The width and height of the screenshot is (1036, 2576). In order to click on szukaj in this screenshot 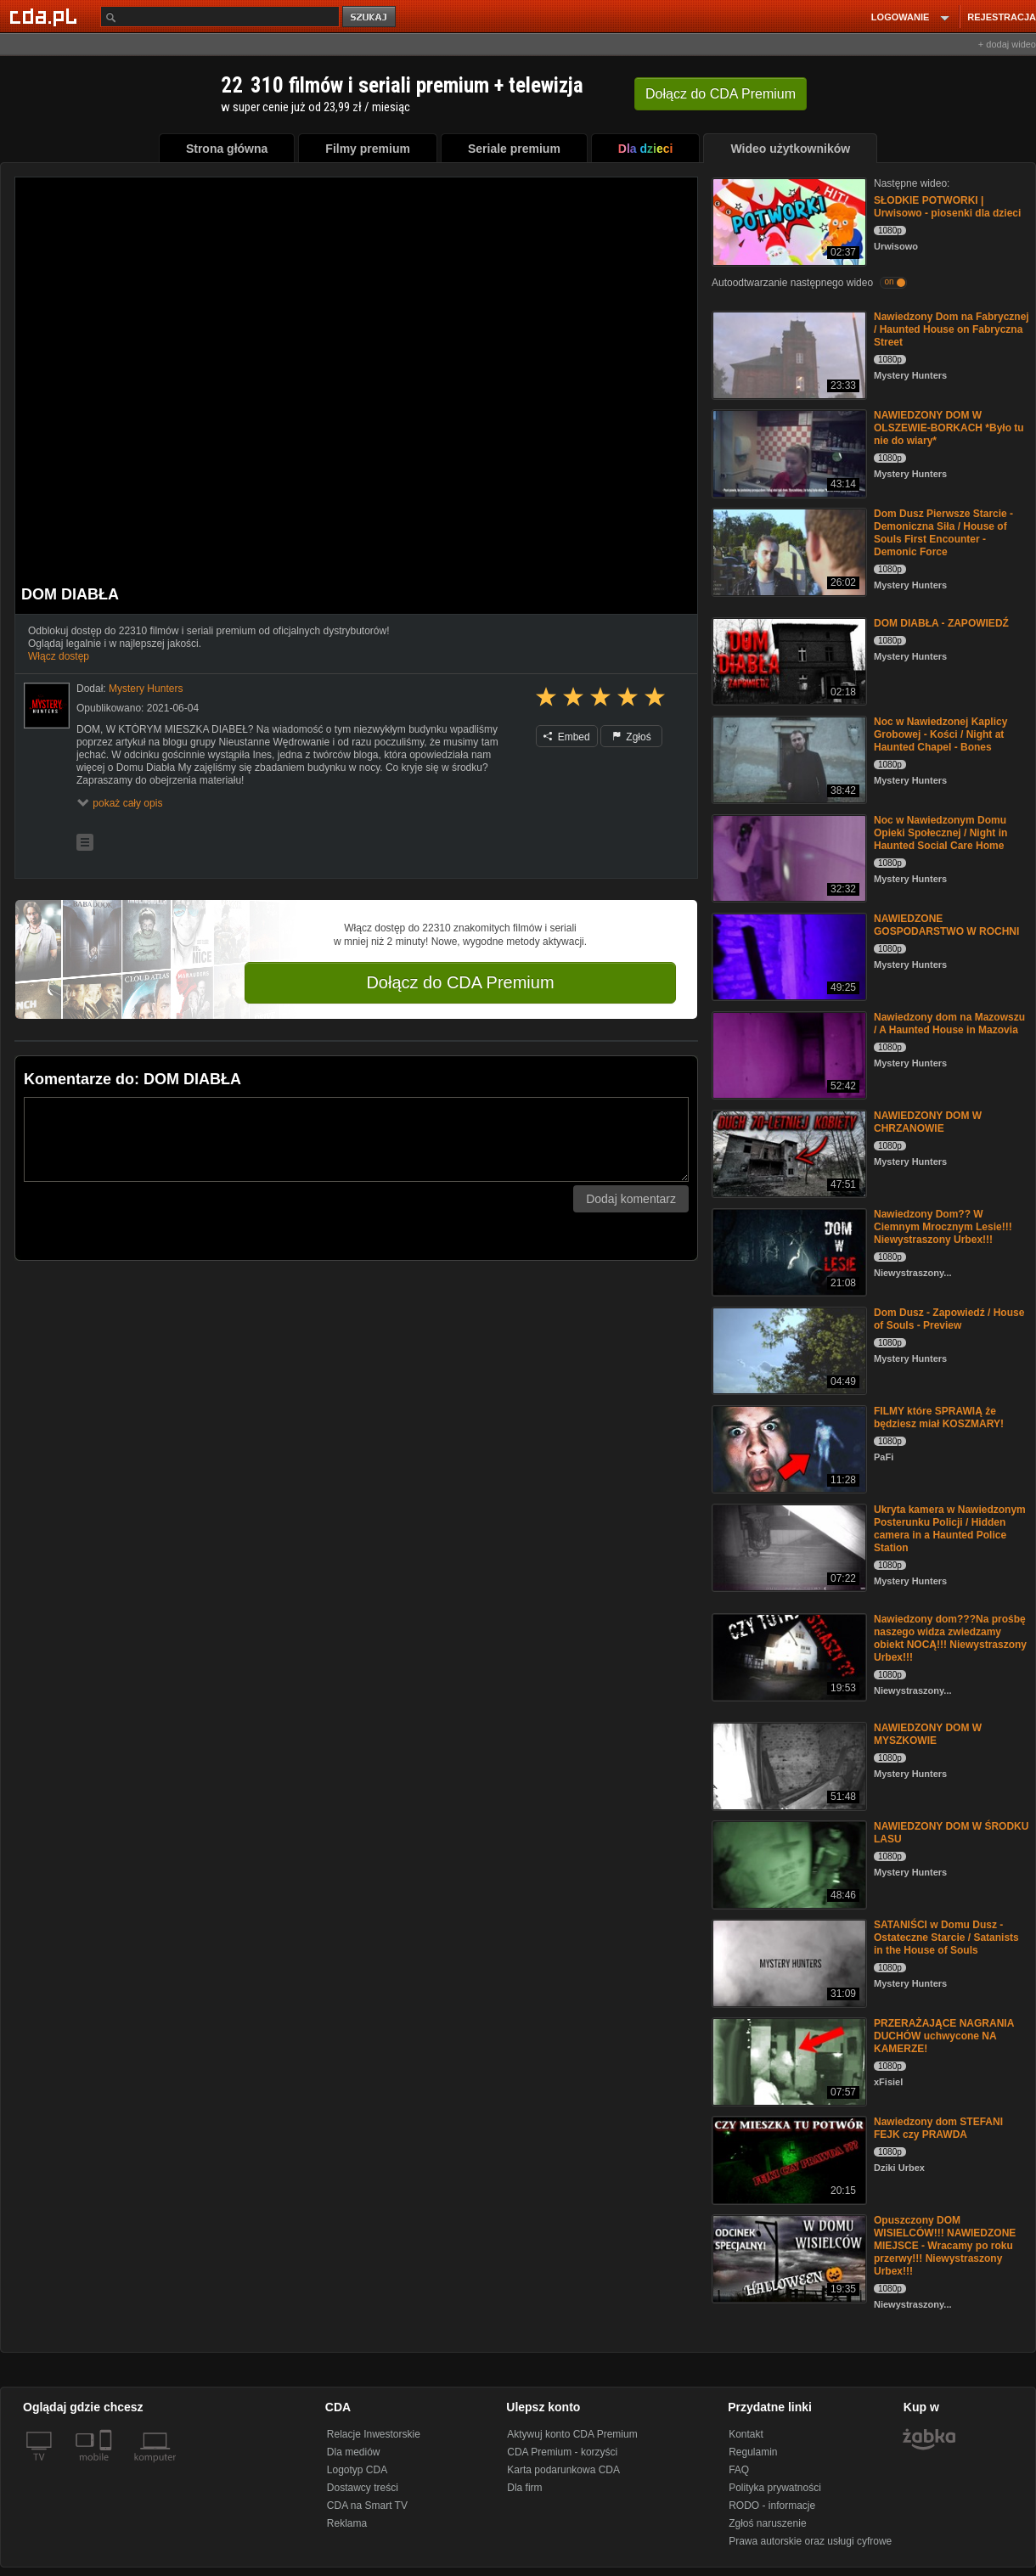, I will do `click(370, 17)`.